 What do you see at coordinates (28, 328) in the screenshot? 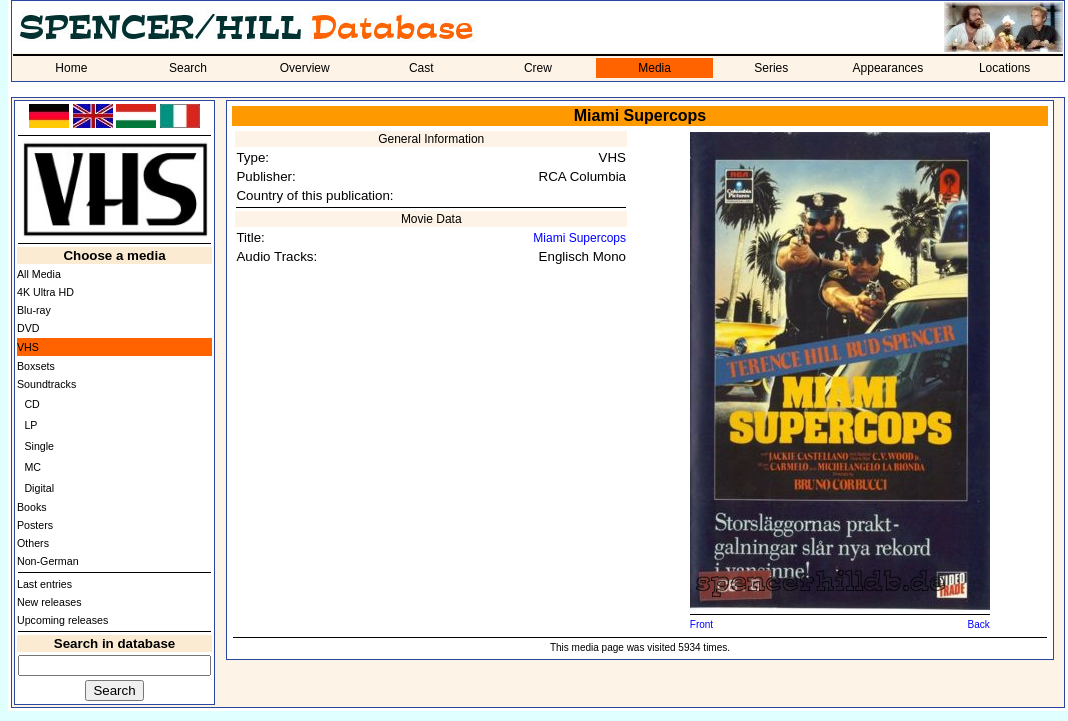
I see `DVD` at bounding box center [28, 328].